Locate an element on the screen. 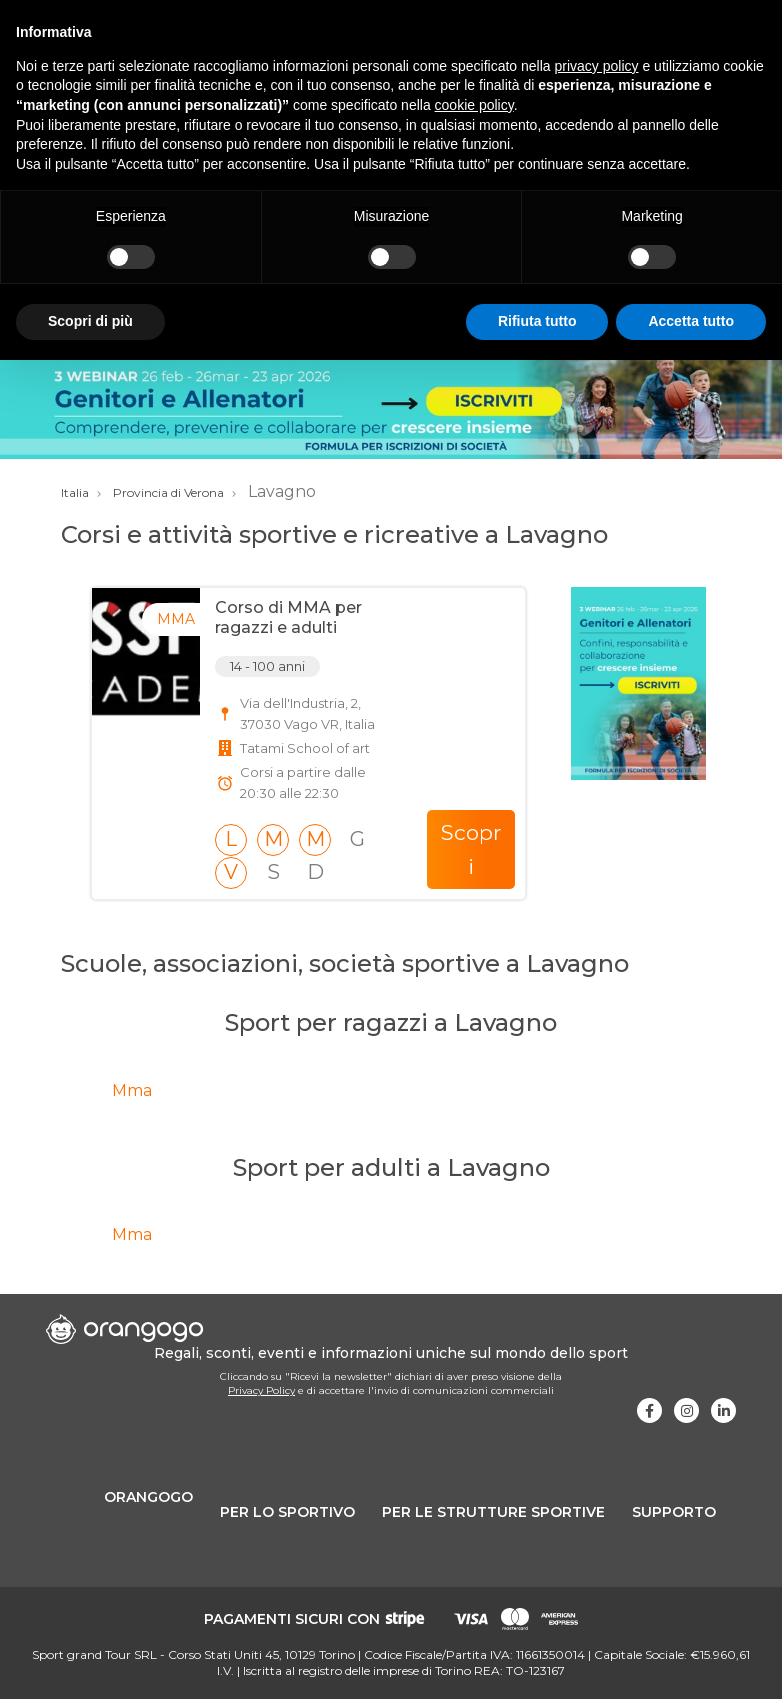  [Visita la nostra pagina Facebook] is located at coordinates (649, 1410).